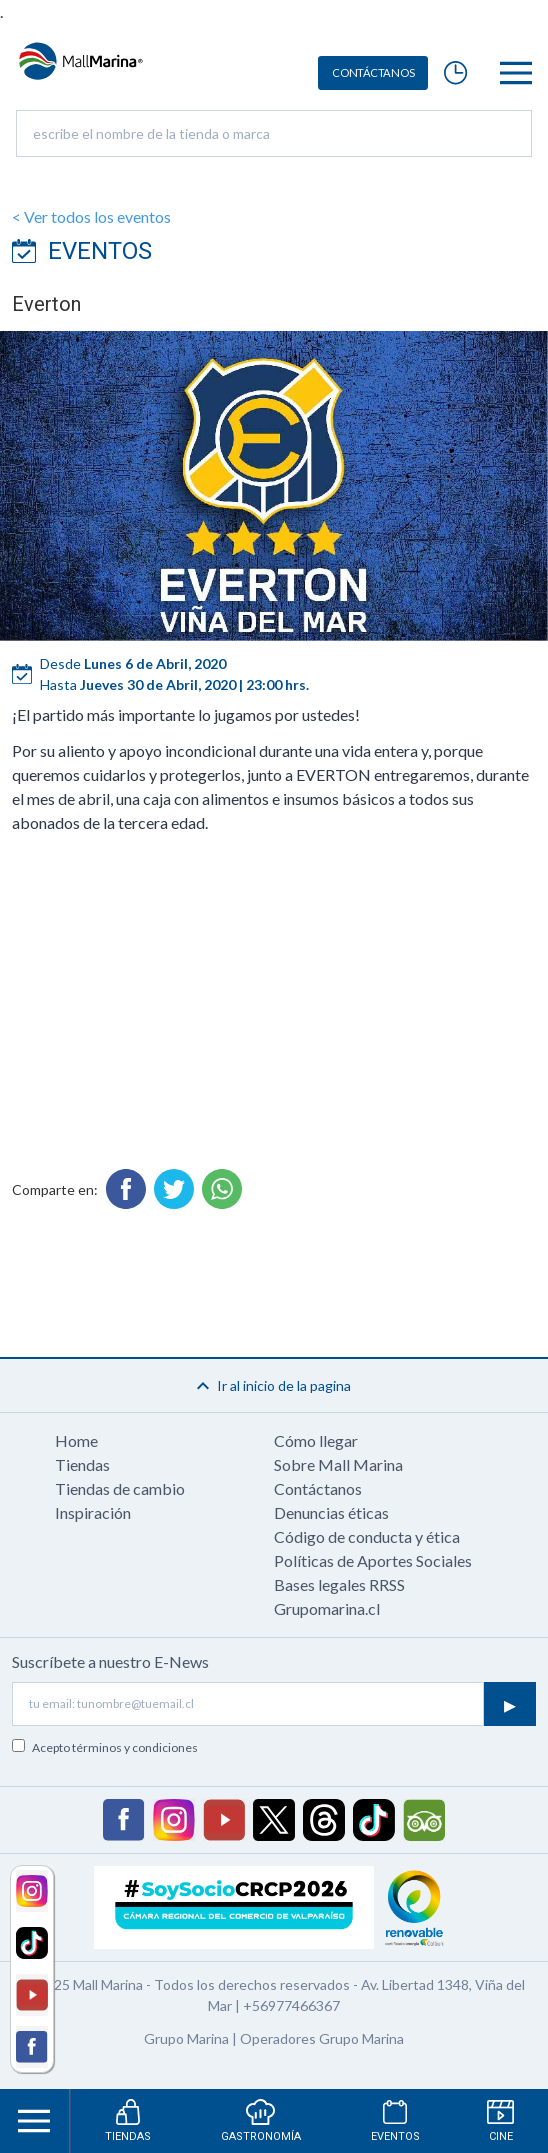  What do you see at coordinates (367, 1536) in the screenshot?
I see `Código de conducta y ética` at bounding box center [367, 1536].